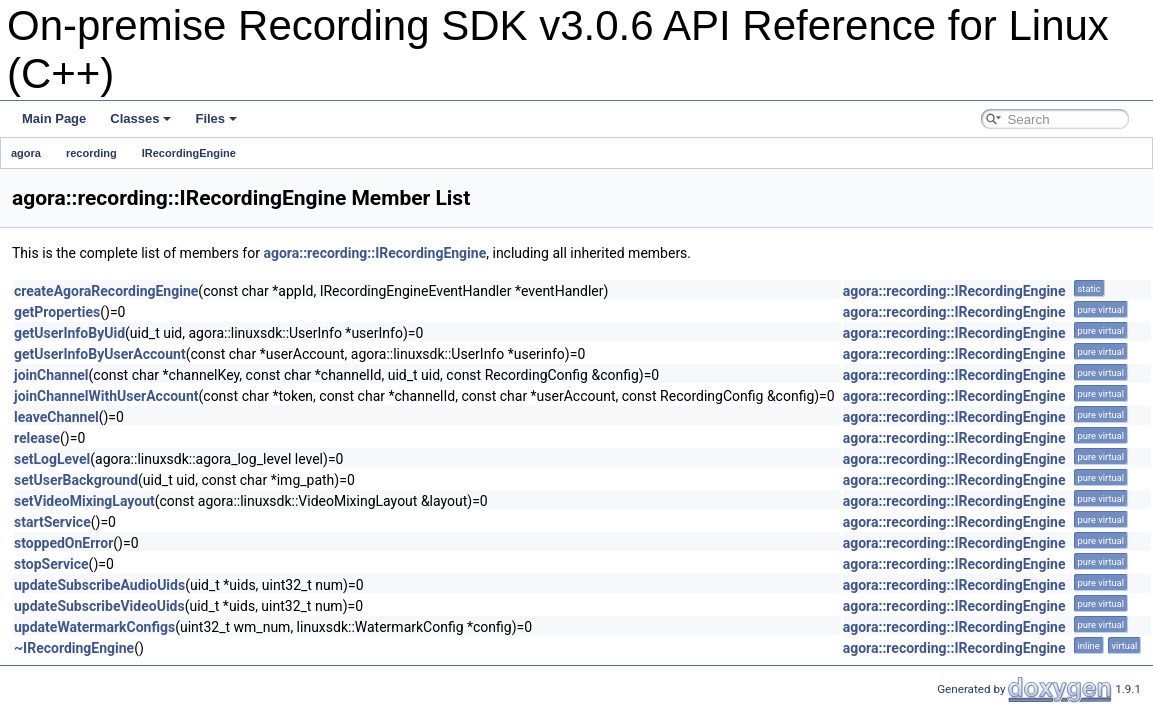  Describe the element at coordinates (94, 627) in the screenshot. I see `updateWatermarkConfigs` at that location.